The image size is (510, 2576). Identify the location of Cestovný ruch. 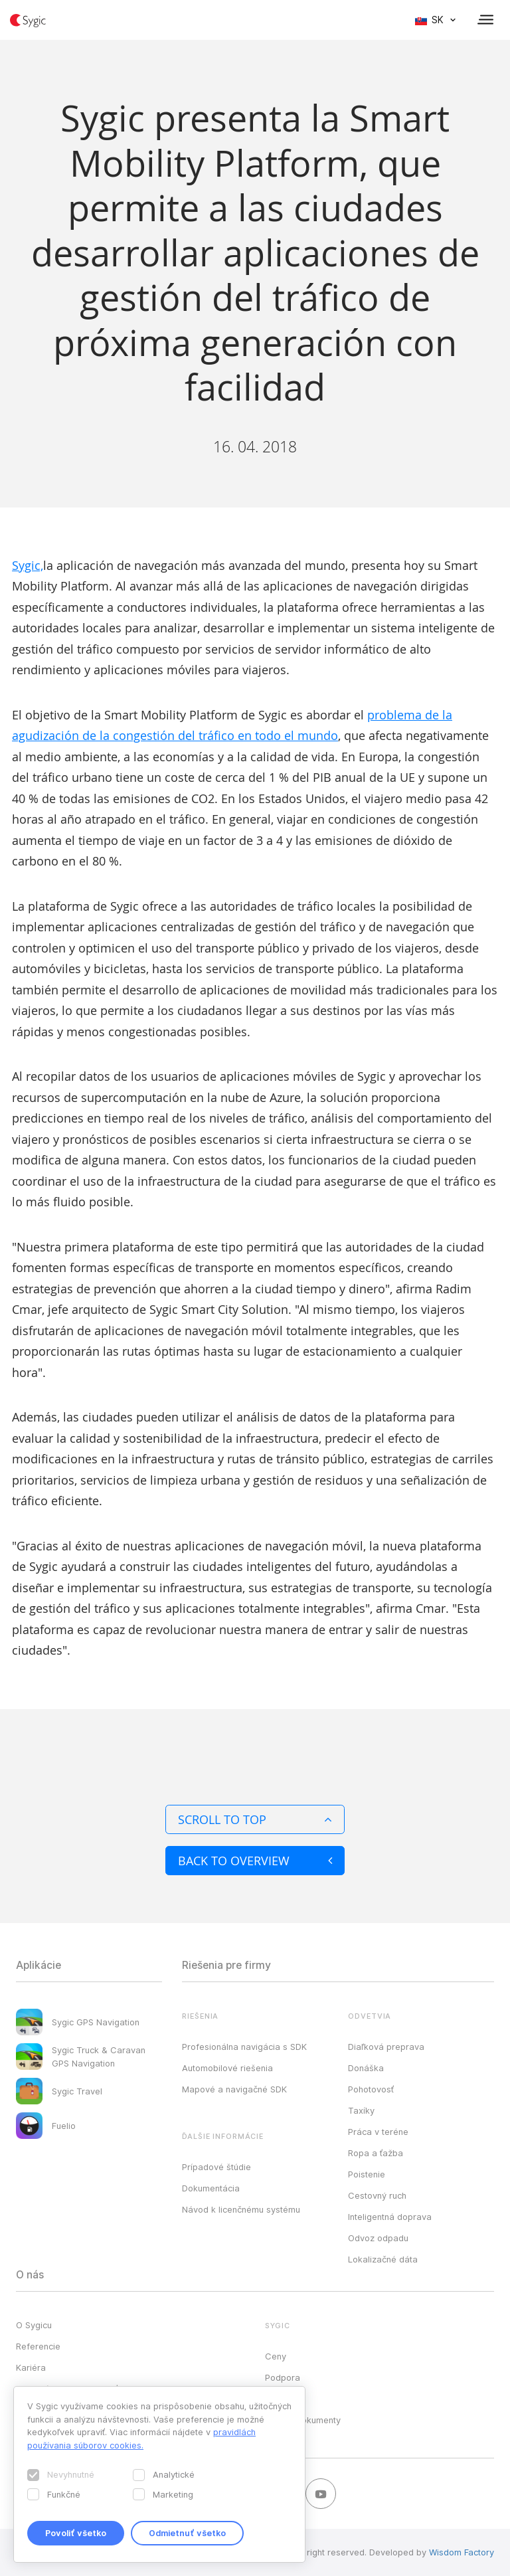
(377, 2195).